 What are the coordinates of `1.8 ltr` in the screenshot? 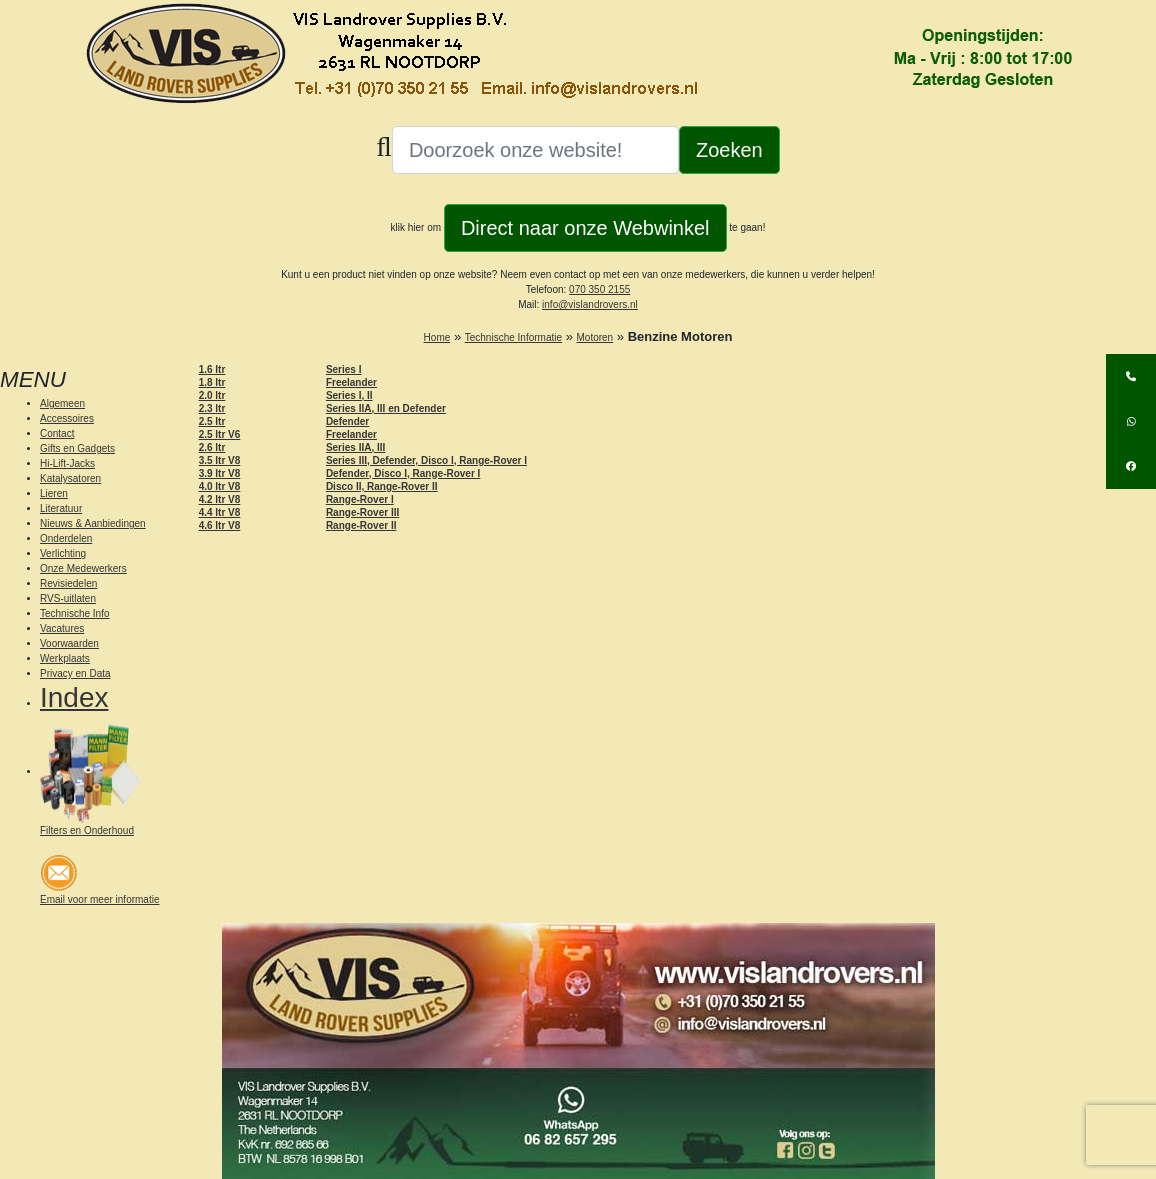 It's located at (212, 382).